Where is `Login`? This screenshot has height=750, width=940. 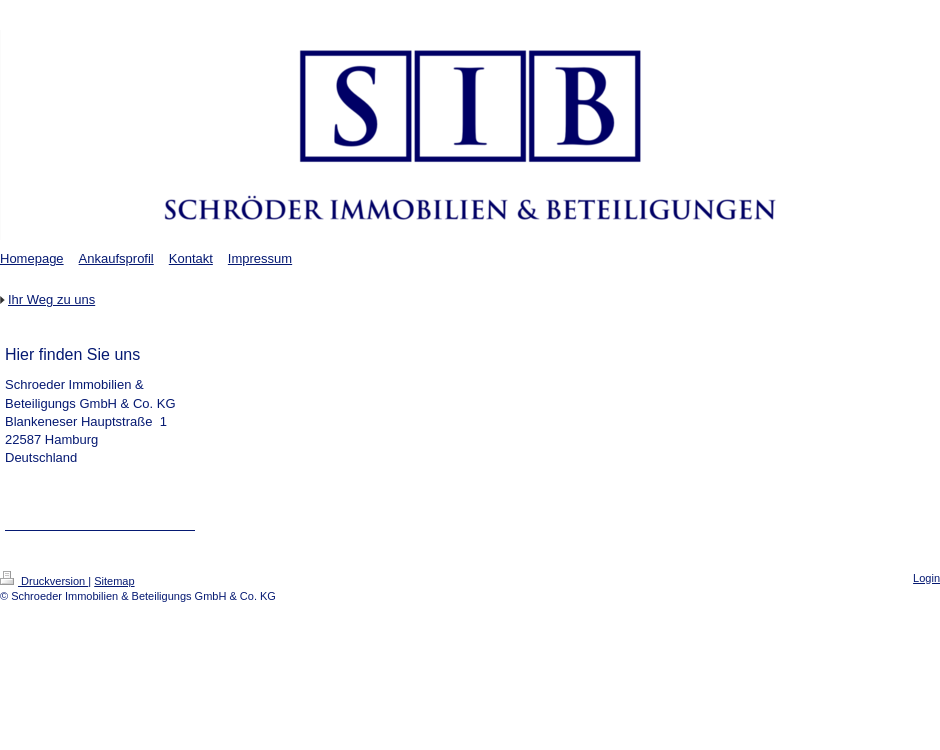
Login is located at coordinates (926, 578).